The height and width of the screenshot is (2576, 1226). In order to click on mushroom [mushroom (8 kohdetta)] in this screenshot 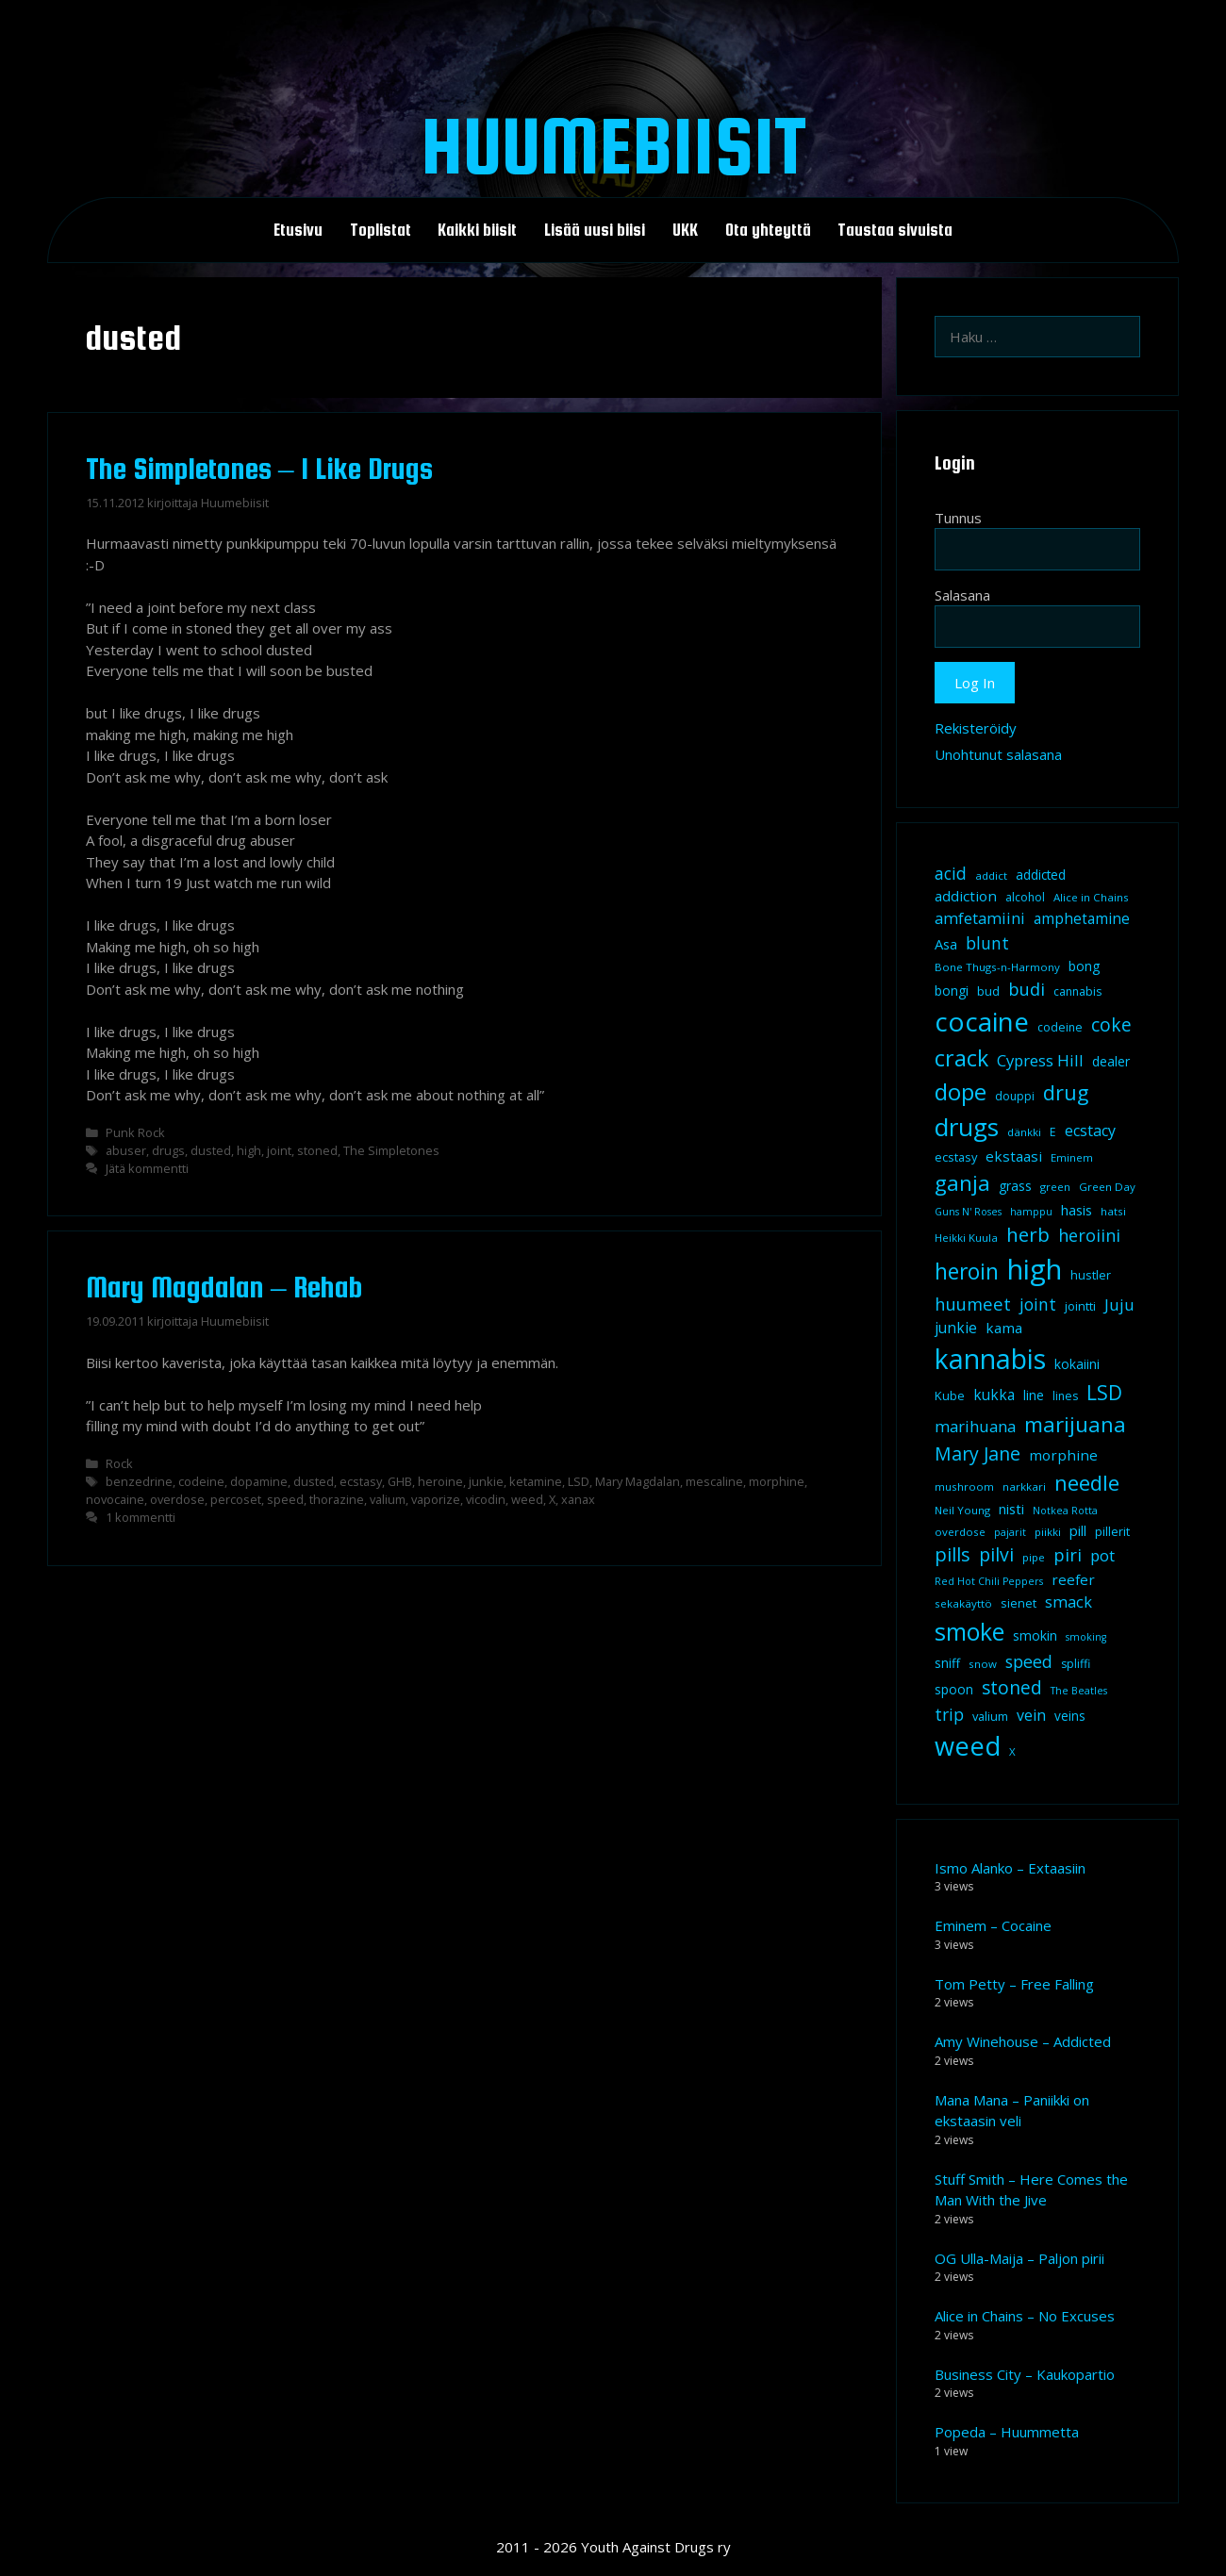, I will do `click(964, 1486)`.